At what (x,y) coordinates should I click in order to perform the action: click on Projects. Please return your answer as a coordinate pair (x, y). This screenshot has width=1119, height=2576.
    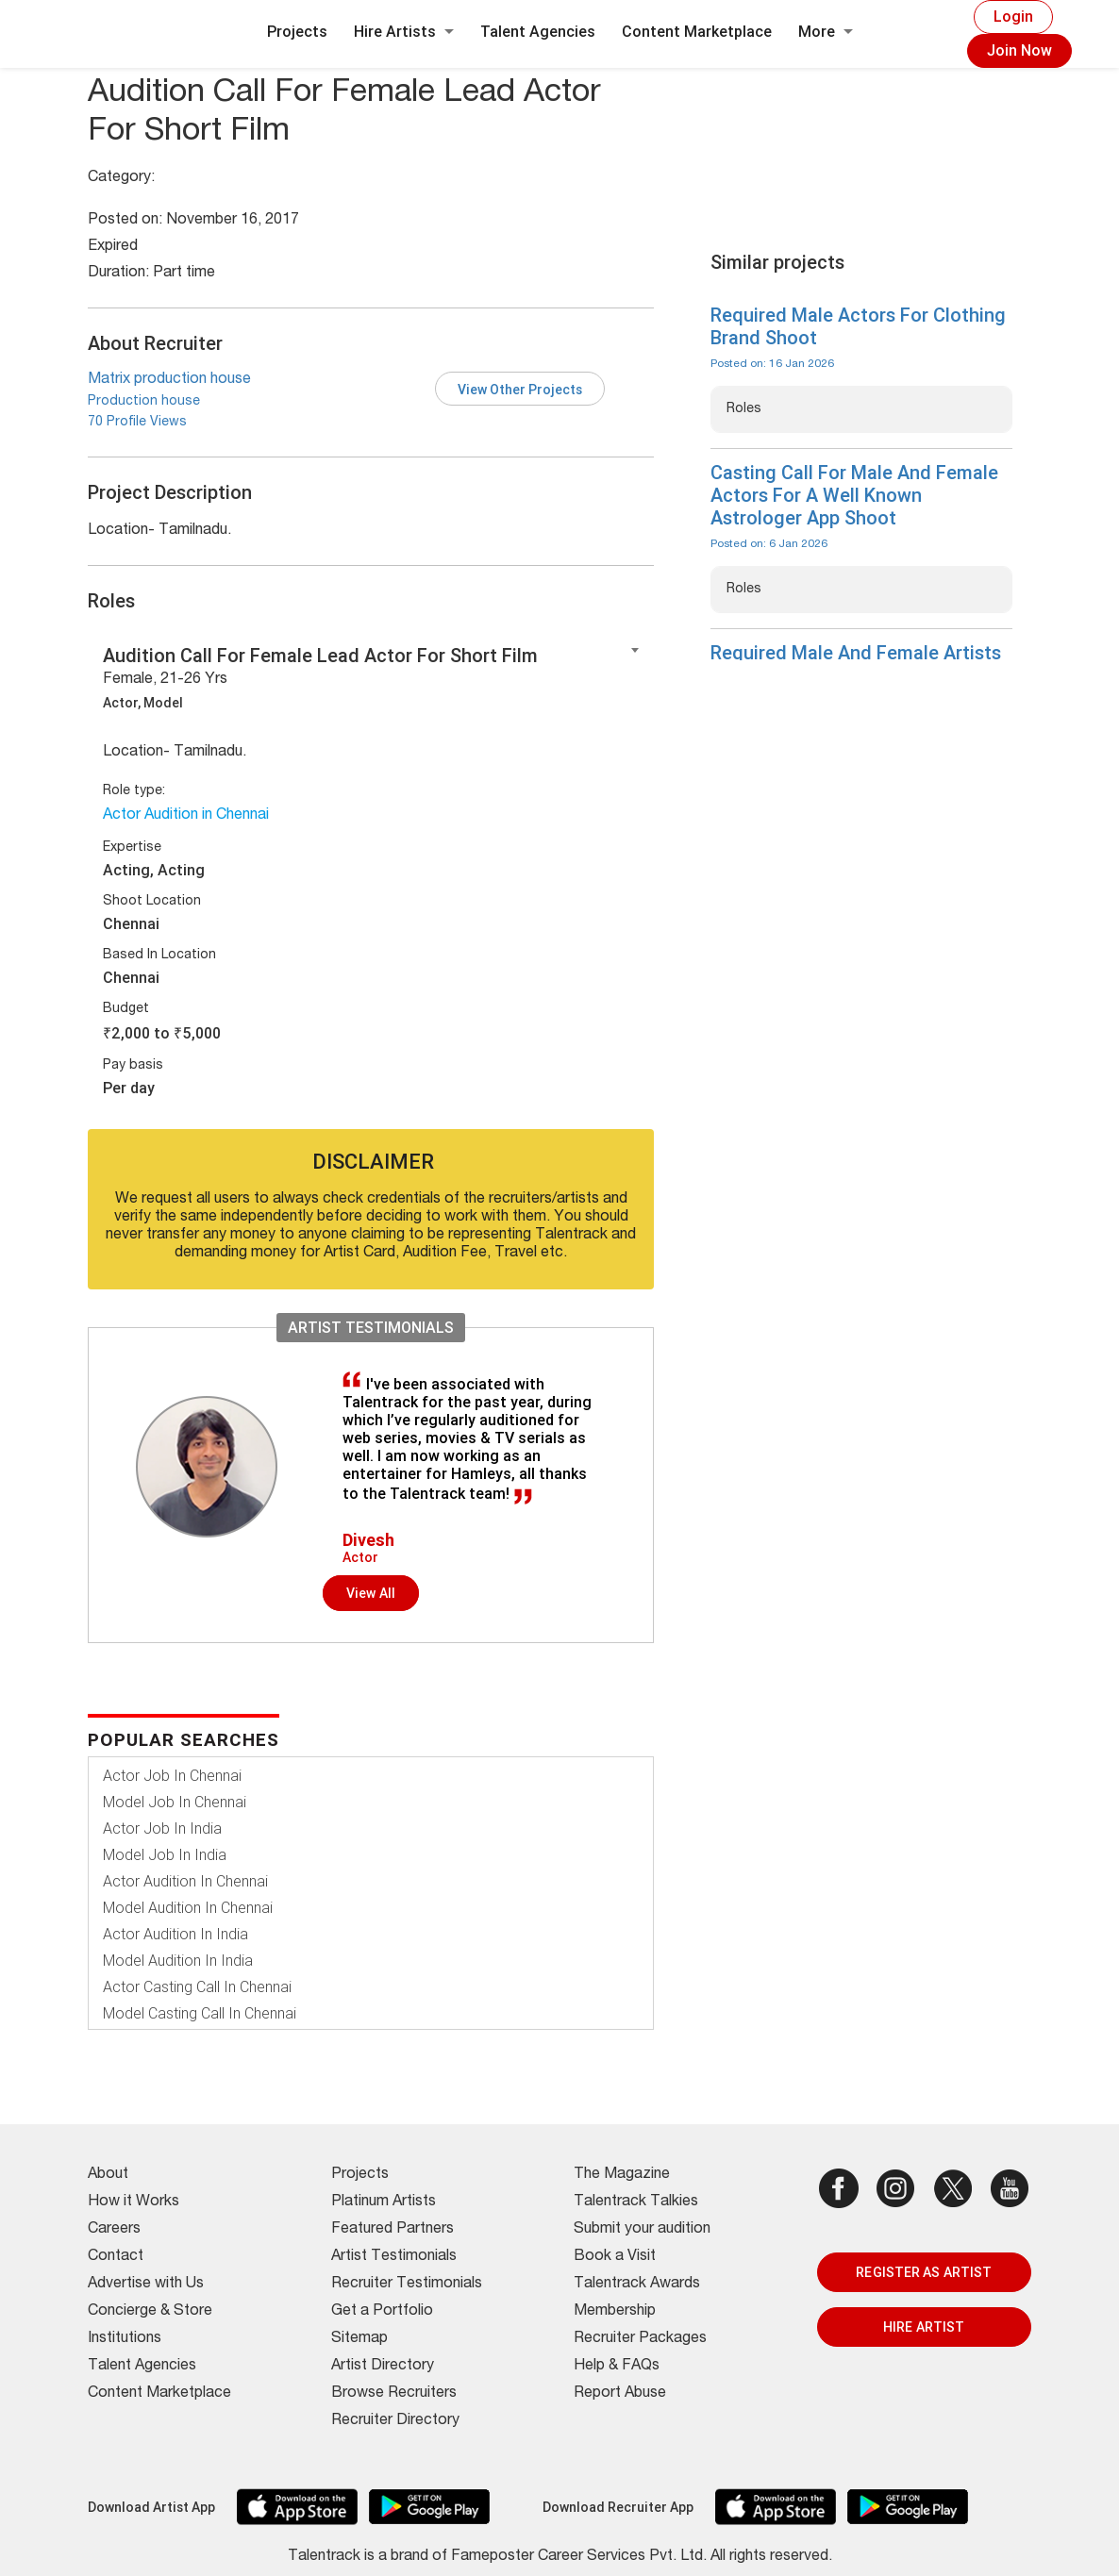
    Looking at the image, I should click on (297, 32).